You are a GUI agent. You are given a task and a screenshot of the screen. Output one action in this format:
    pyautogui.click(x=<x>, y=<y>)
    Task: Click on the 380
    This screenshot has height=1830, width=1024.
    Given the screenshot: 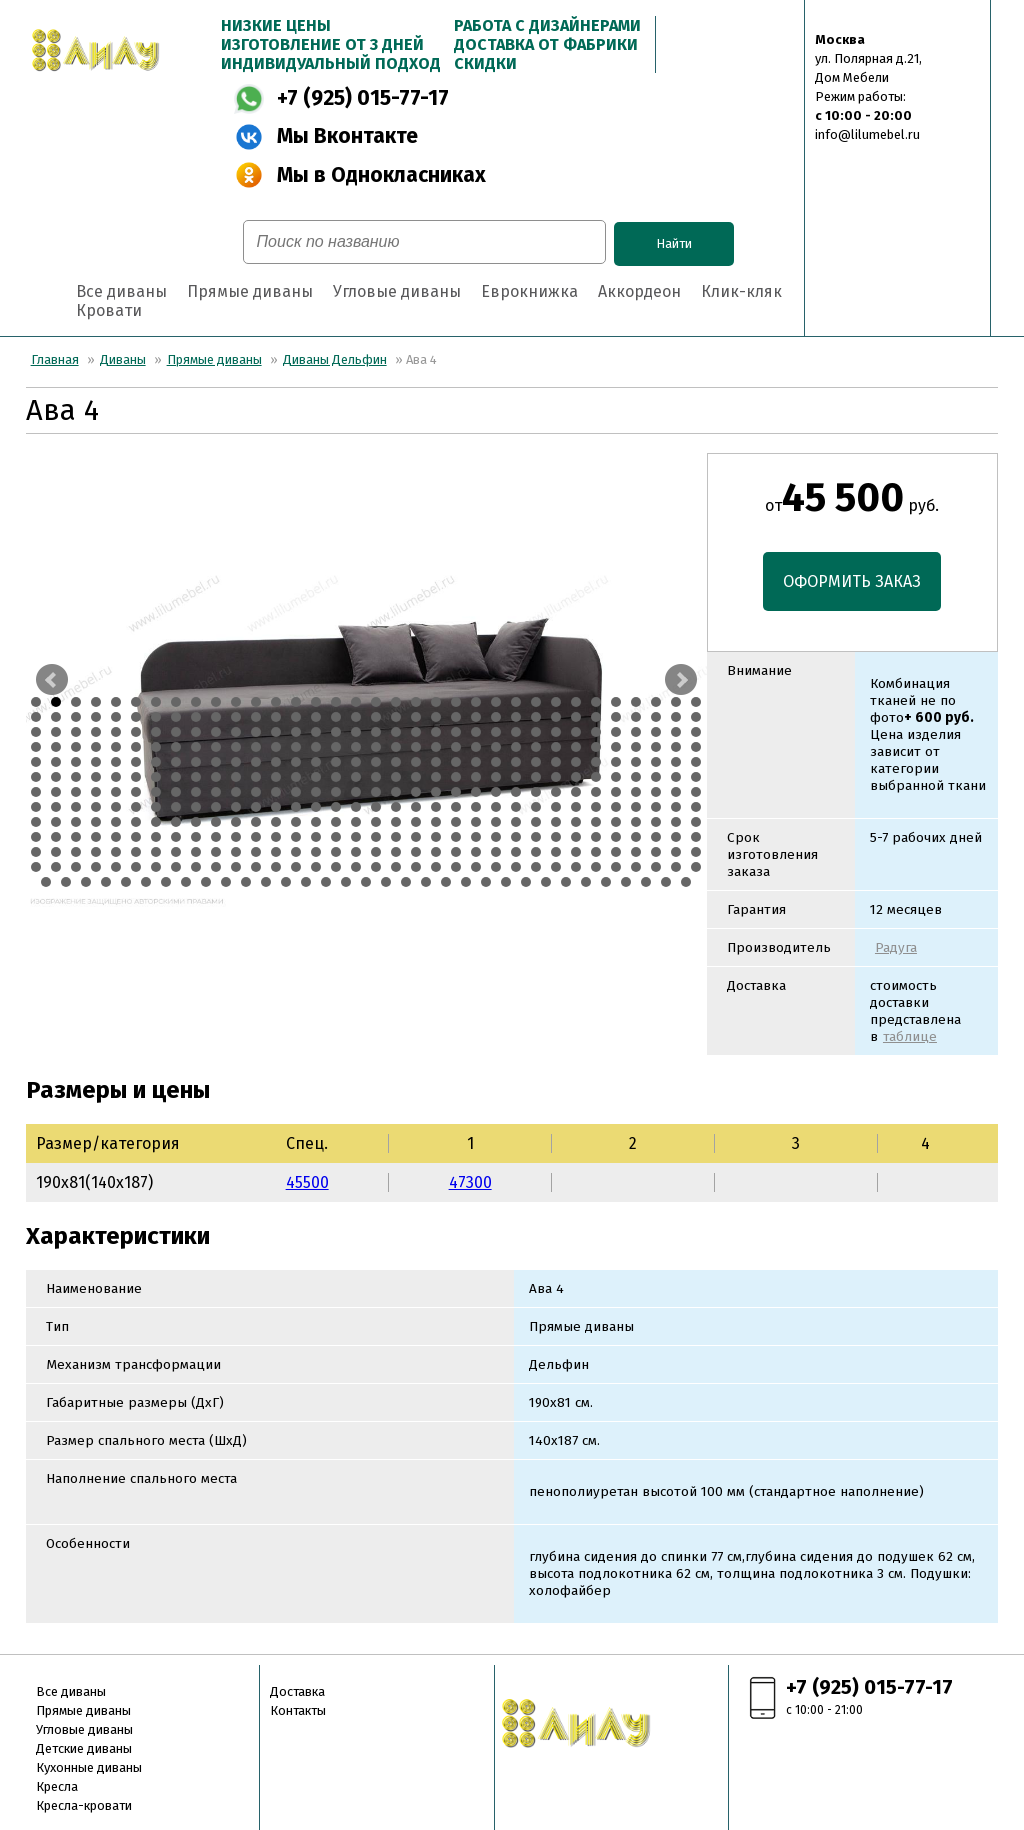 What is the action you would take?
    pyautogui.click(x=136, y=867)
    